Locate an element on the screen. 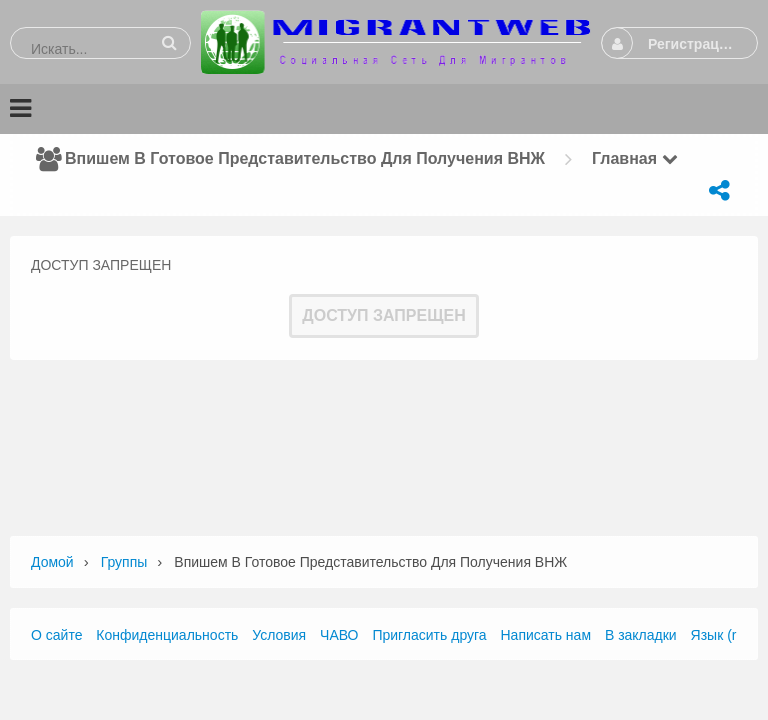  ЧАВО is located at coordinates (339, 635).